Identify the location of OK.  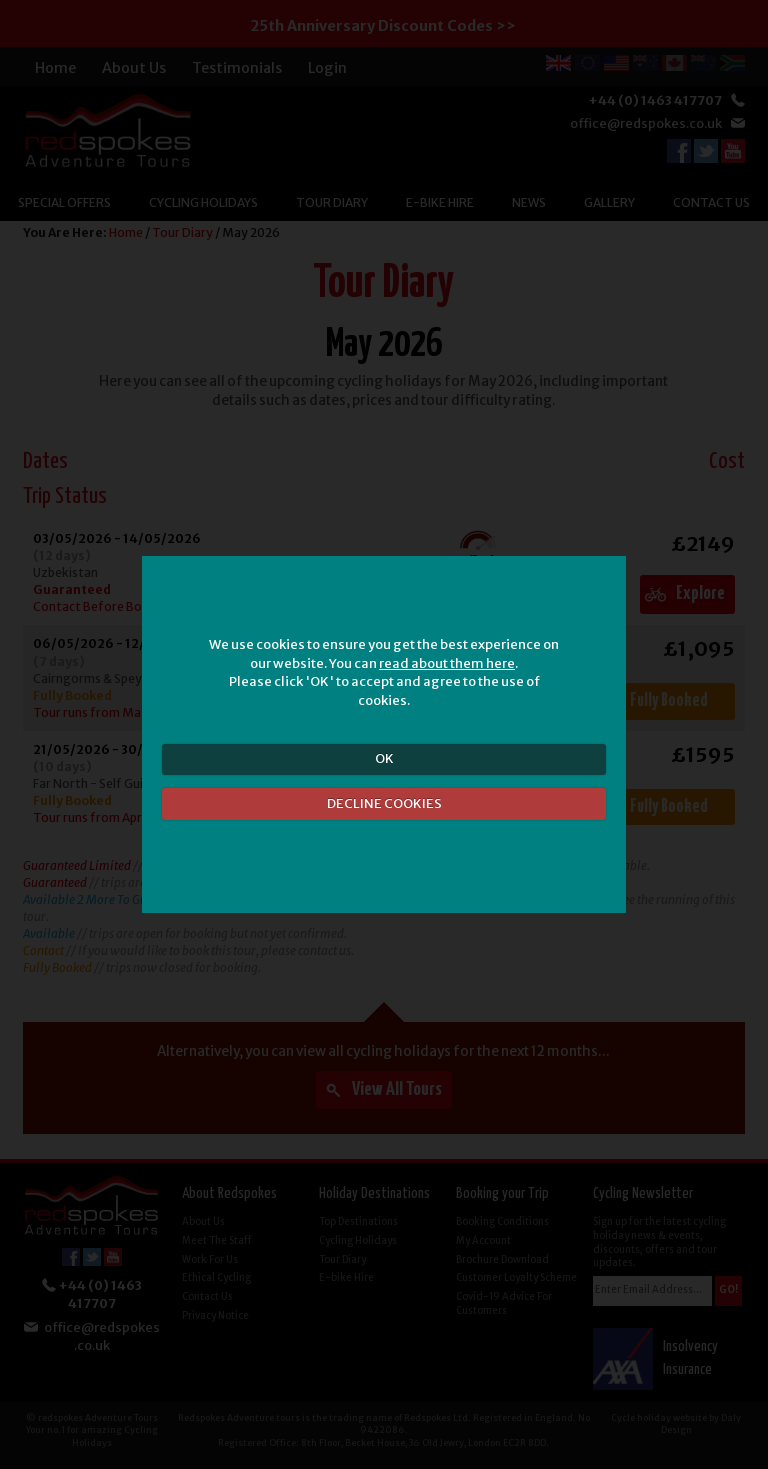
(384, 758).